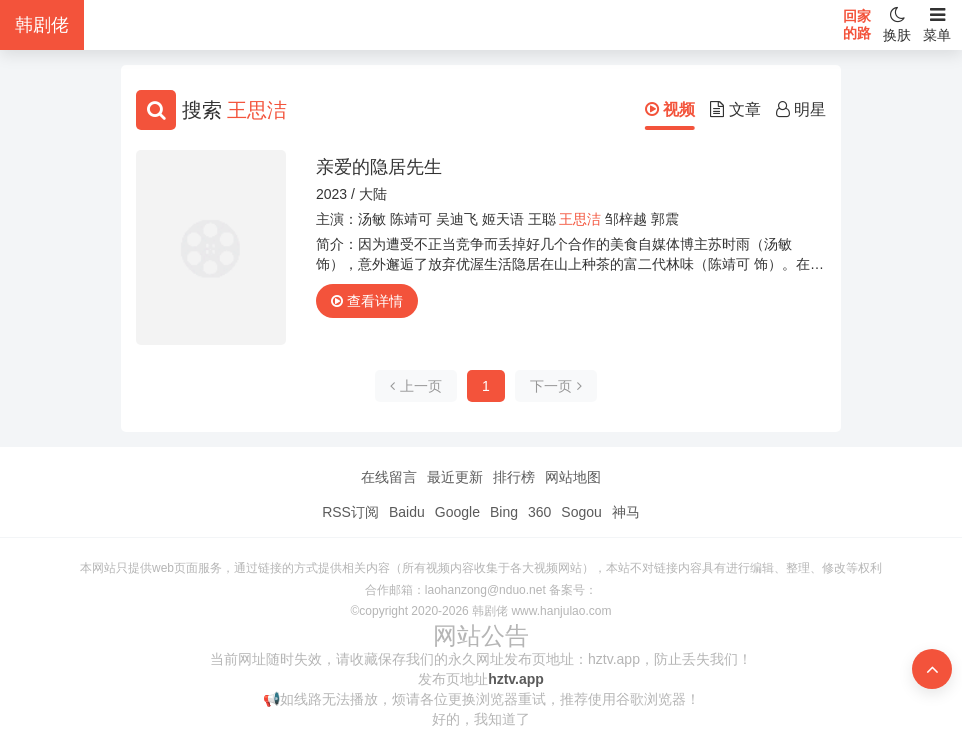 The height and width of the screenshot is (749, 962). Describe the element at coordinates (801, 109) in the screenshot. I see `明星` at that location.